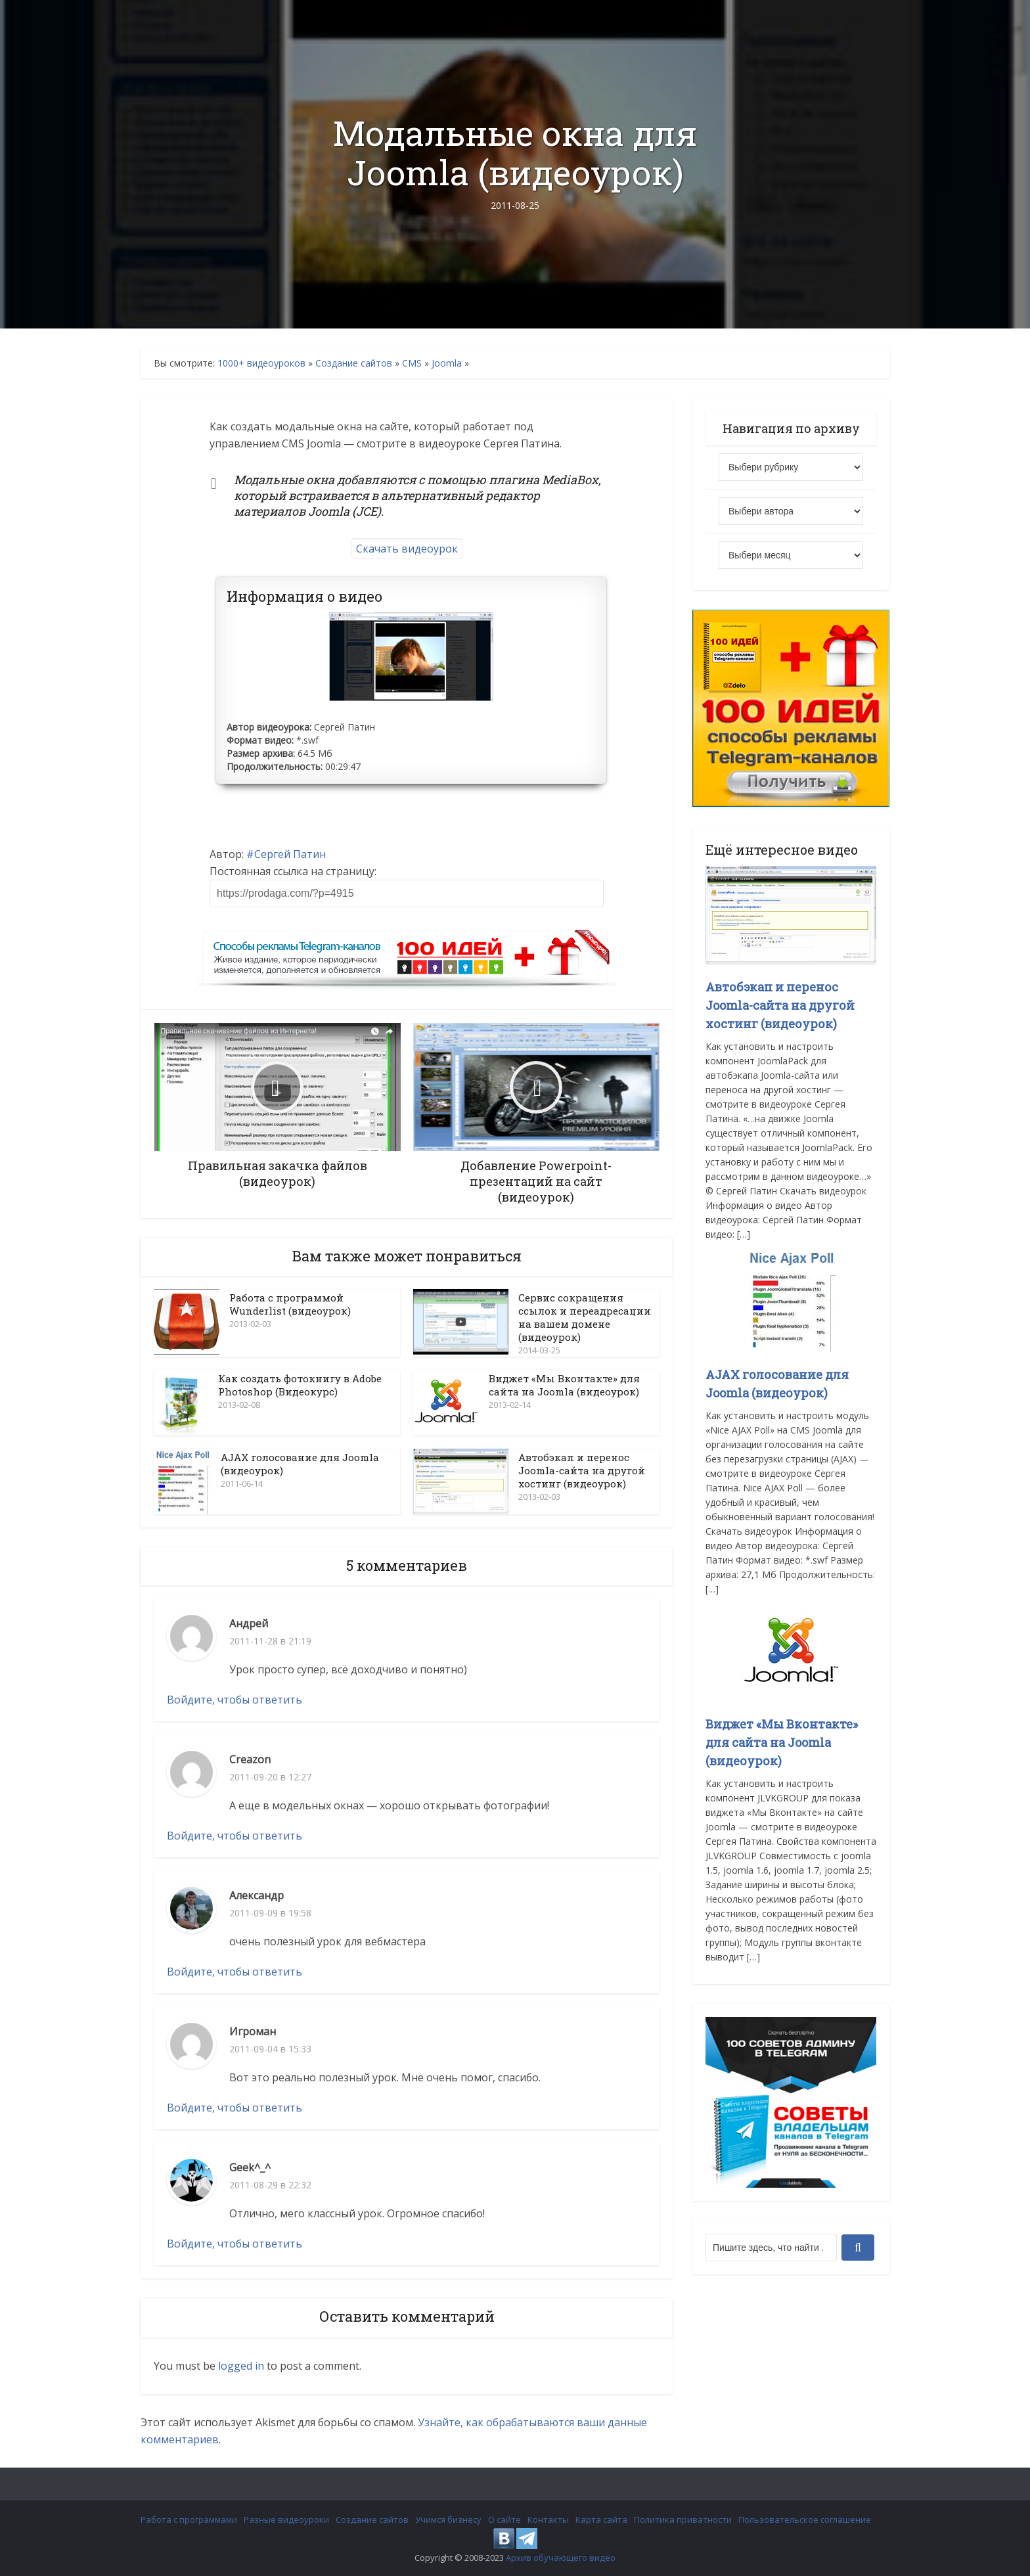 The height and width of the screenshot is (2576, 1030). I want to click on Скачать видеоурок, so click(407, 548).